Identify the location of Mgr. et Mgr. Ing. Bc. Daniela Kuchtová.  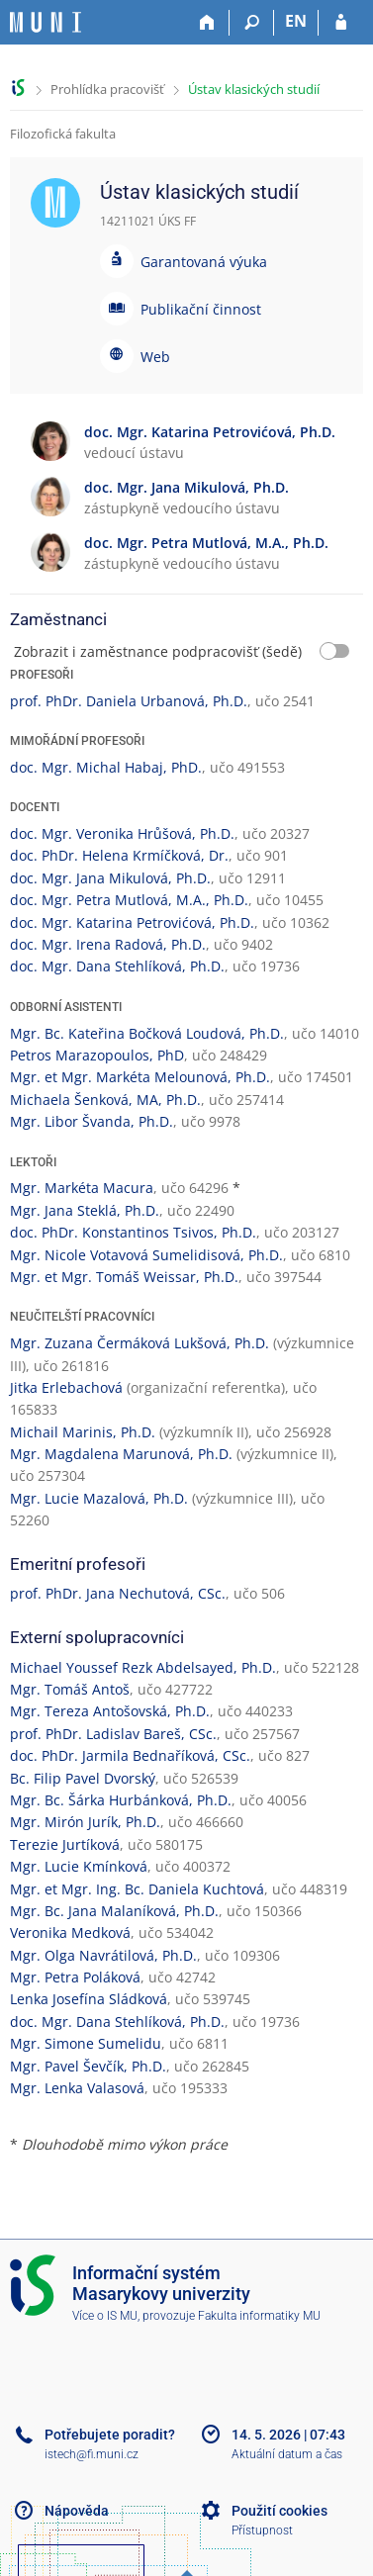
(137, 1889).